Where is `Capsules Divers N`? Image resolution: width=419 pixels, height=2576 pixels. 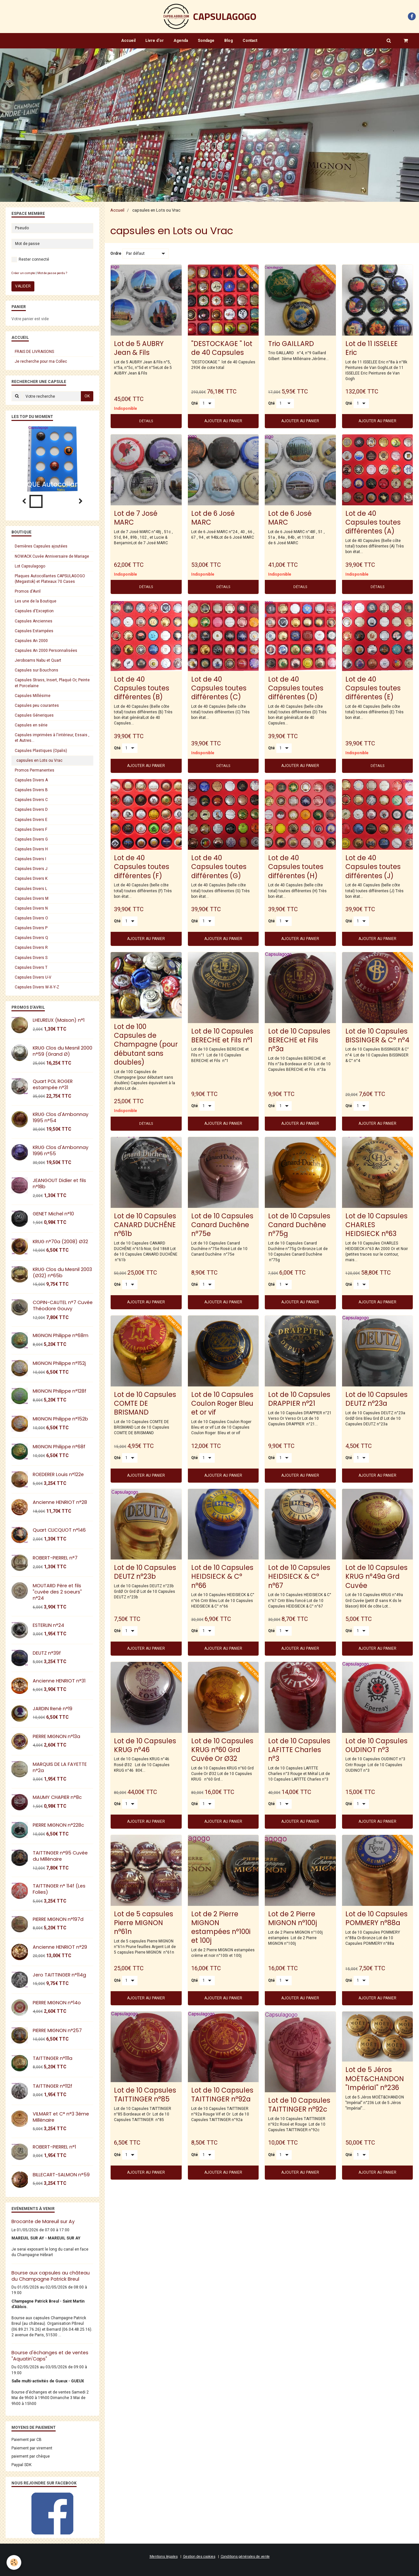 Capsules Divers N is located at coordinates (31, 908).